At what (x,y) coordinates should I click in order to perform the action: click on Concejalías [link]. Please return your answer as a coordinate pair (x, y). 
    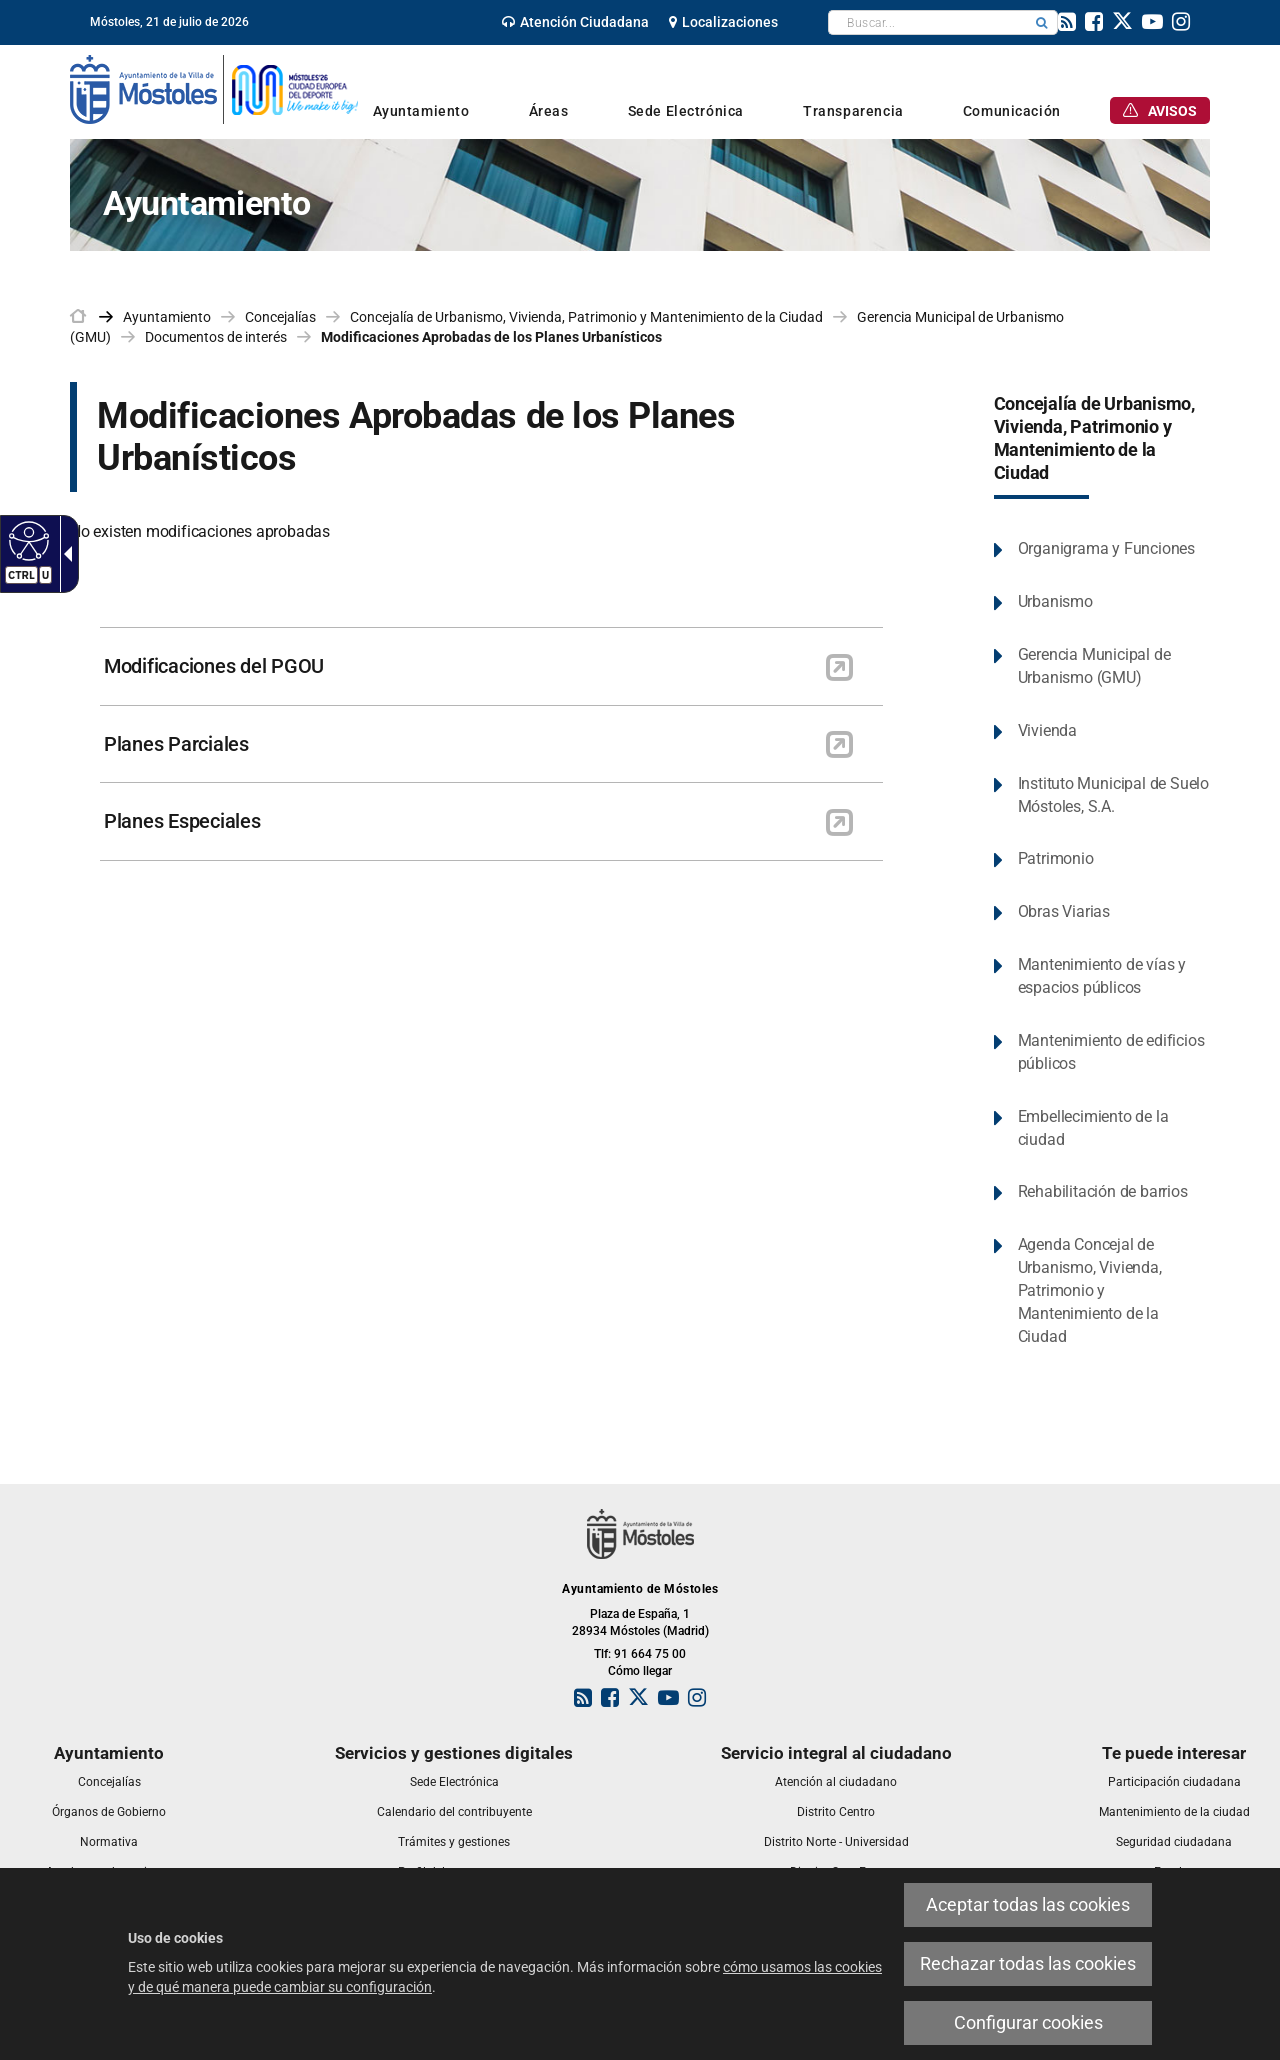
    Looking at the image, I should click on (280, 317).